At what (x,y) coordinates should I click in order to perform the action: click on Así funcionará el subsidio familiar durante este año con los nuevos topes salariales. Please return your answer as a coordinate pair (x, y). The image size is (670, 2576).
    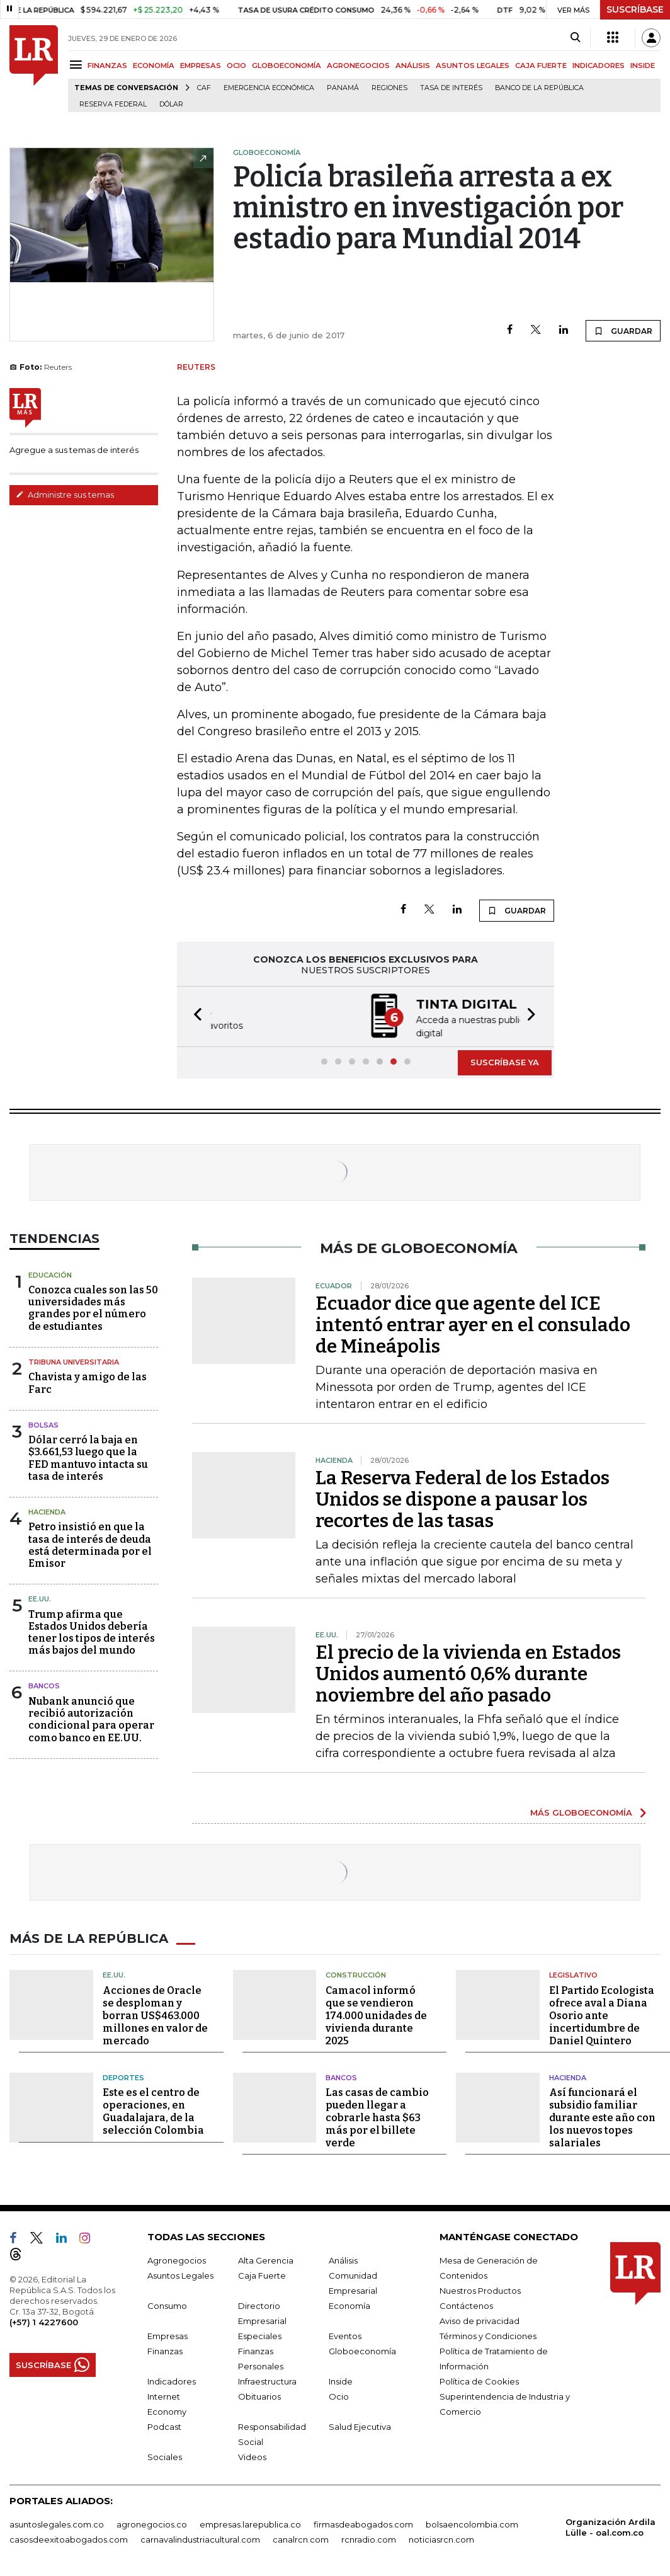
    Looking at the image, I should click on (602, 2116).